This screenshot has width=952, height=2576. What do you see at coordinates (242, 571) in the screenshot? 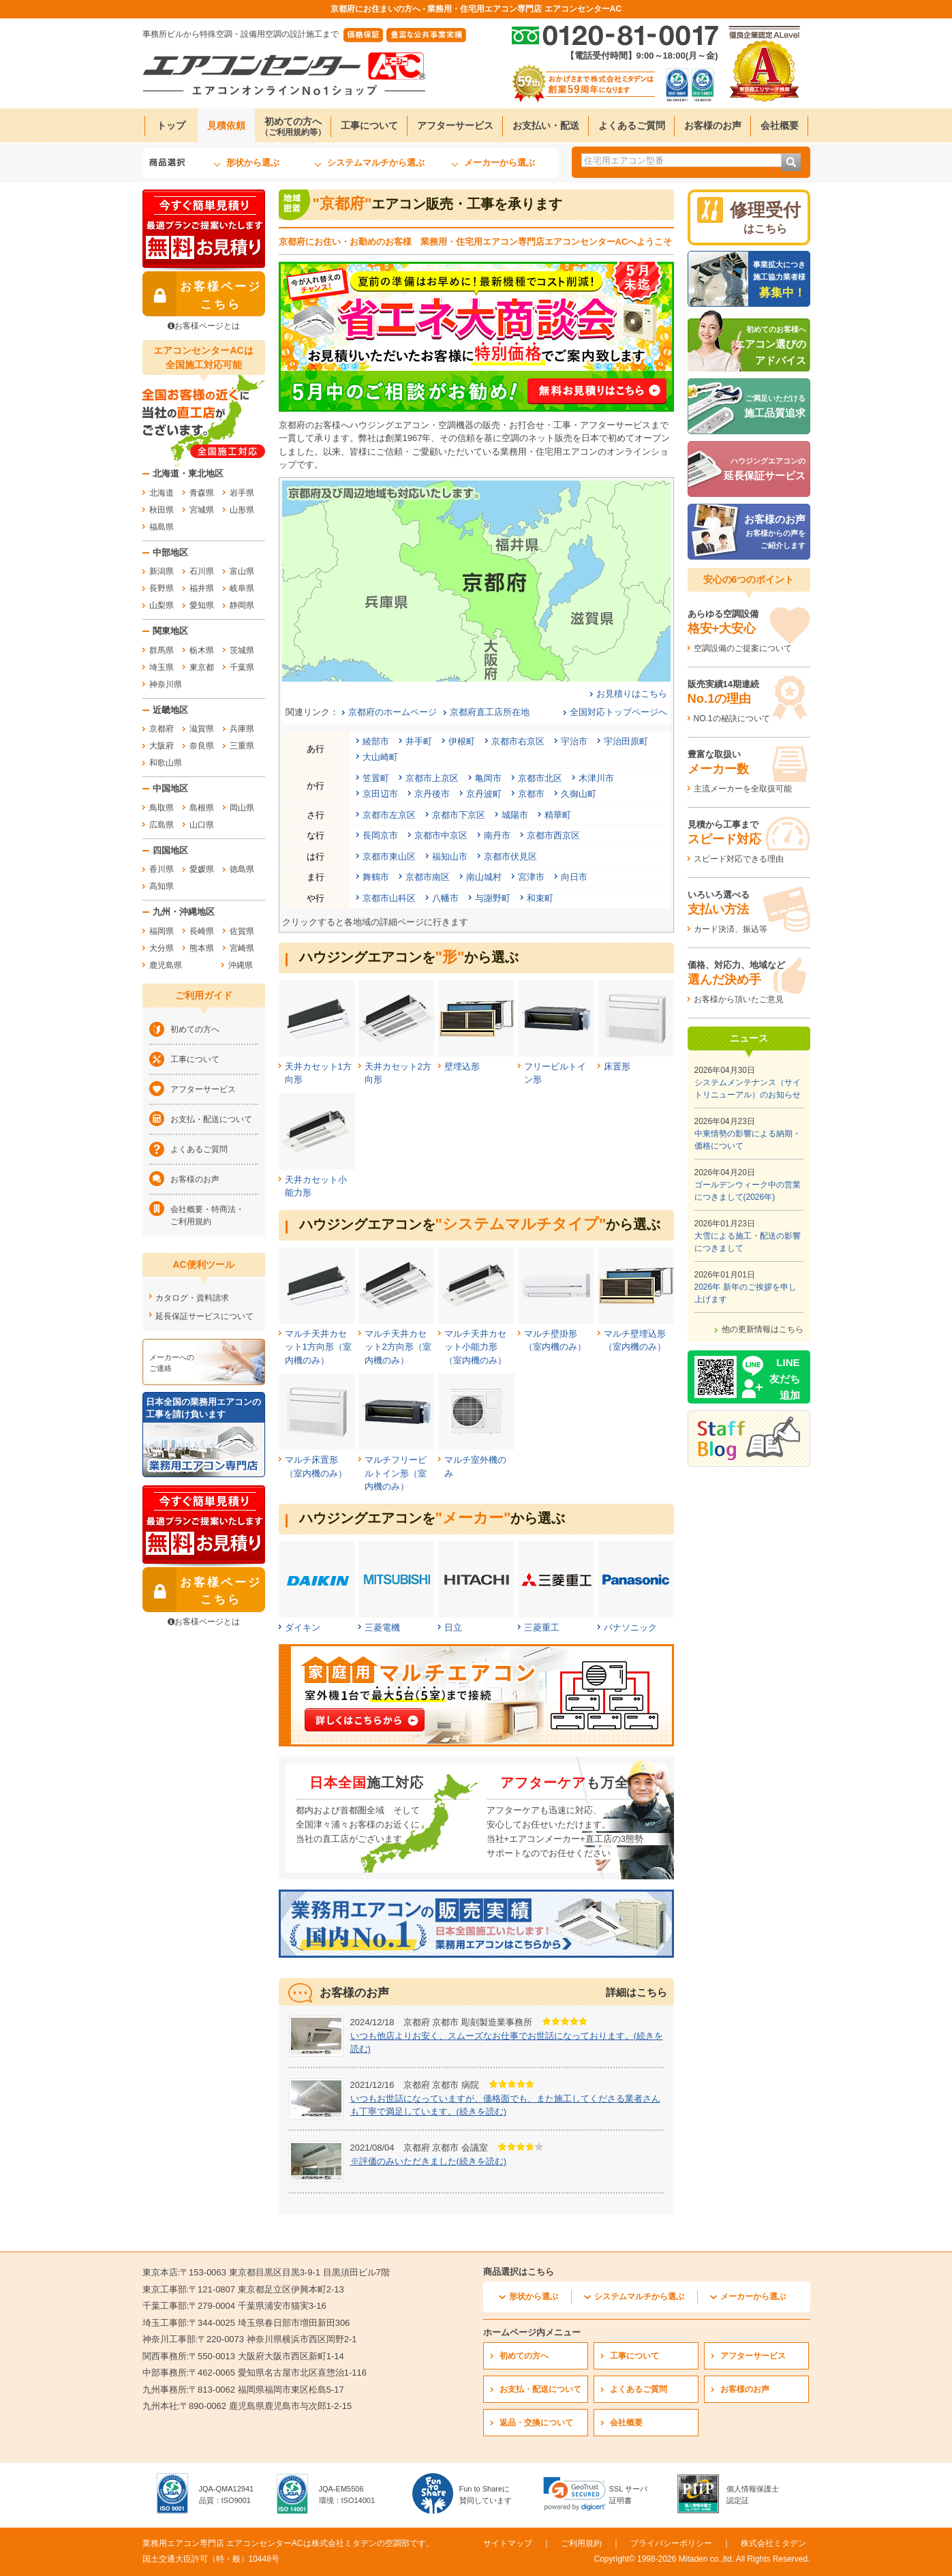
I see `富山県` at bounding box center [242, 571].